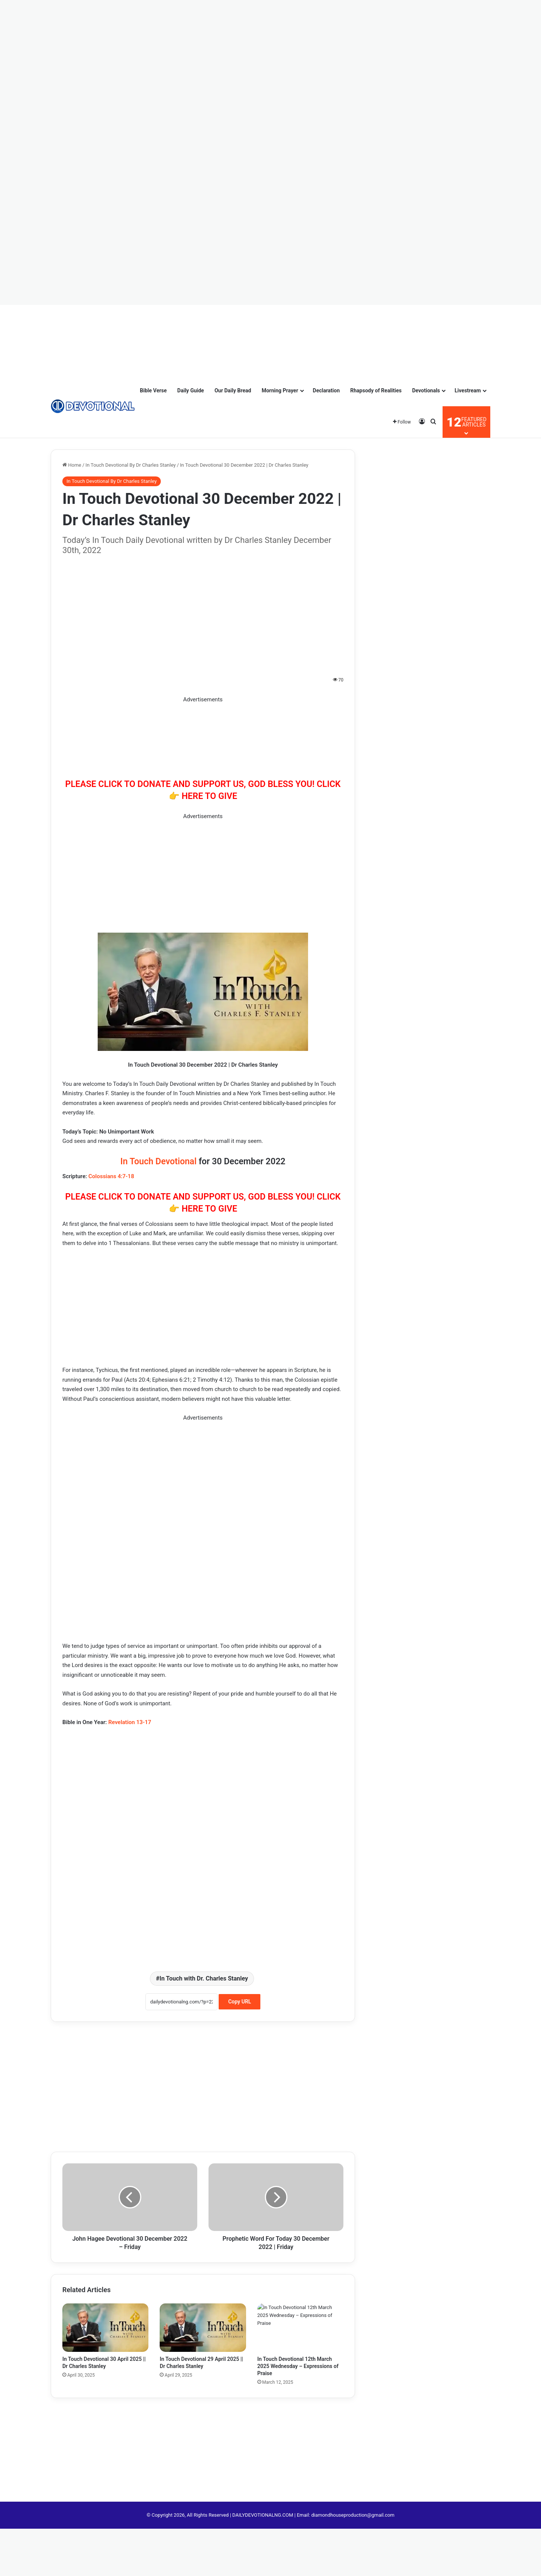 The width and height of the screenshot is (541, 2576). I want to click on Devotionals, so click(426, 390).